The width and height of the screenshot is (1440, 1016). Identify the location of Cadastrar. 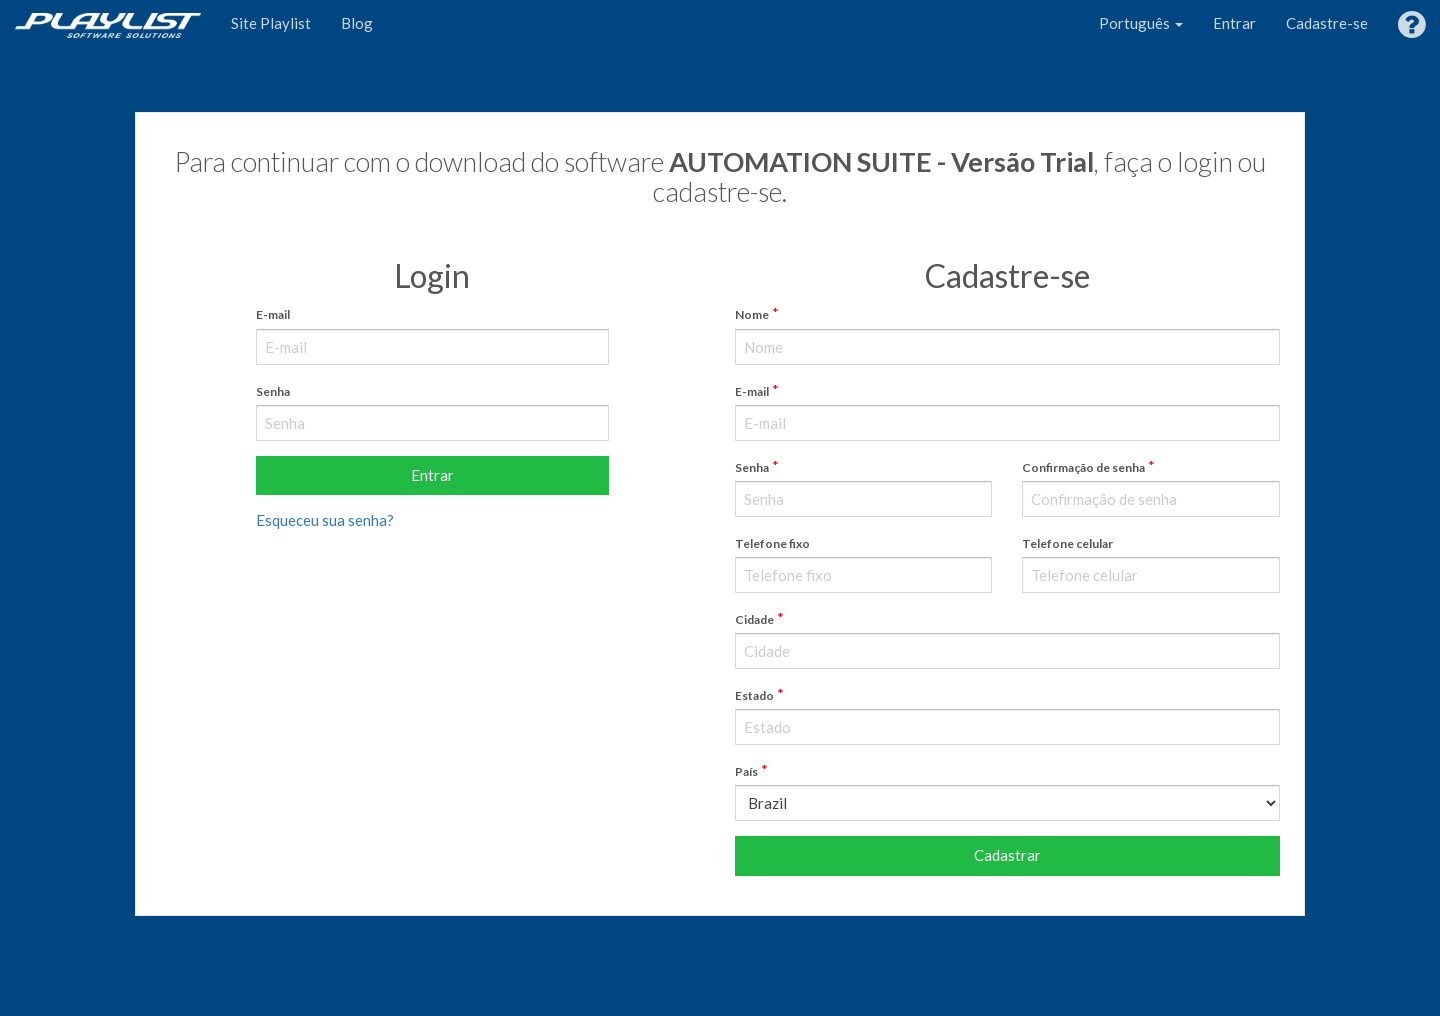
(1007, 855).